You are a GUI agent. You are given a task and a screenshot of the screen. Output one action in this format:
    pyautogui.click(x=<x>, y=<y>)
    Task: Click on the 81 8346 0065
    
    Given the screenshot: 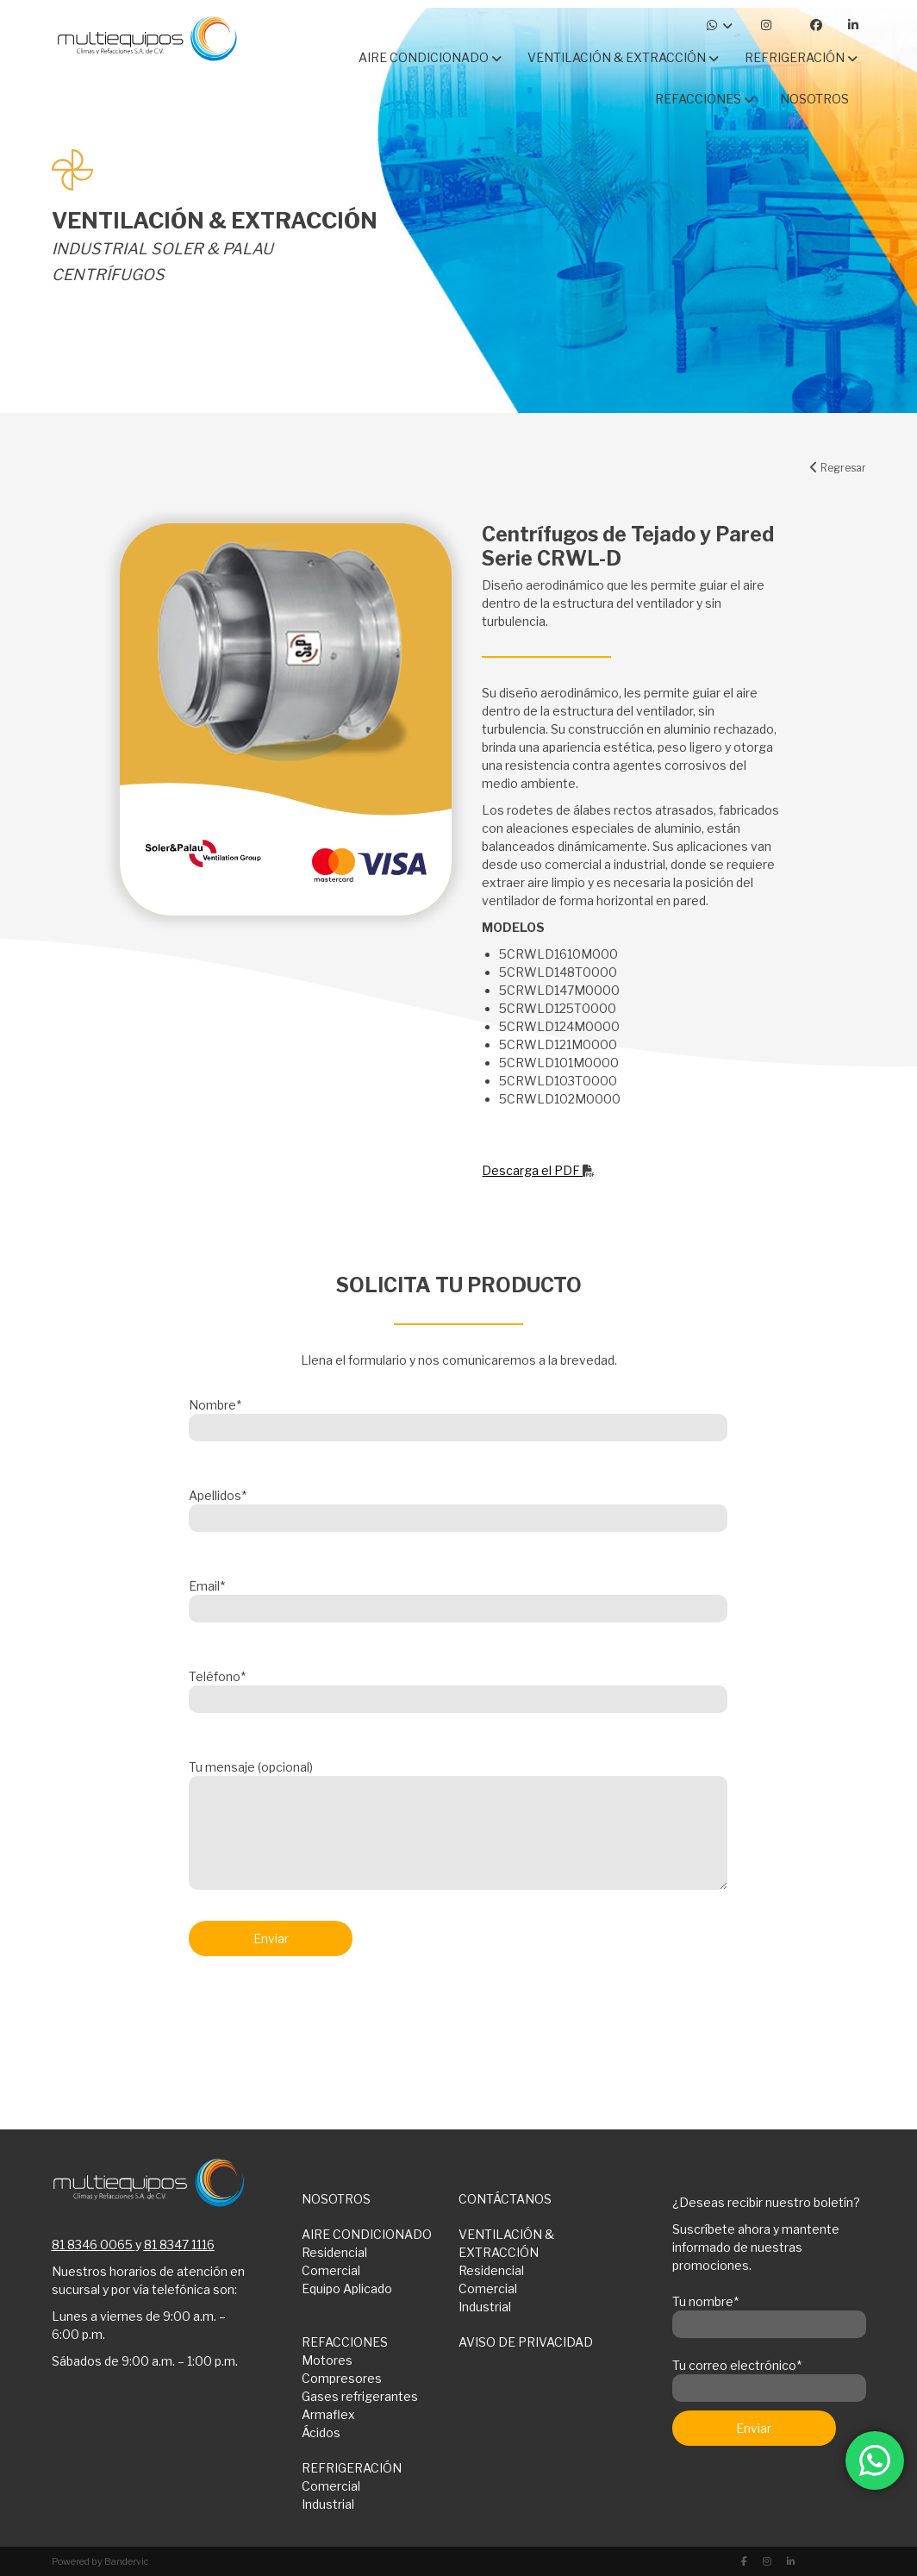 What is the action you would take?
    pyautogui.click(x=92, y=2244)
    